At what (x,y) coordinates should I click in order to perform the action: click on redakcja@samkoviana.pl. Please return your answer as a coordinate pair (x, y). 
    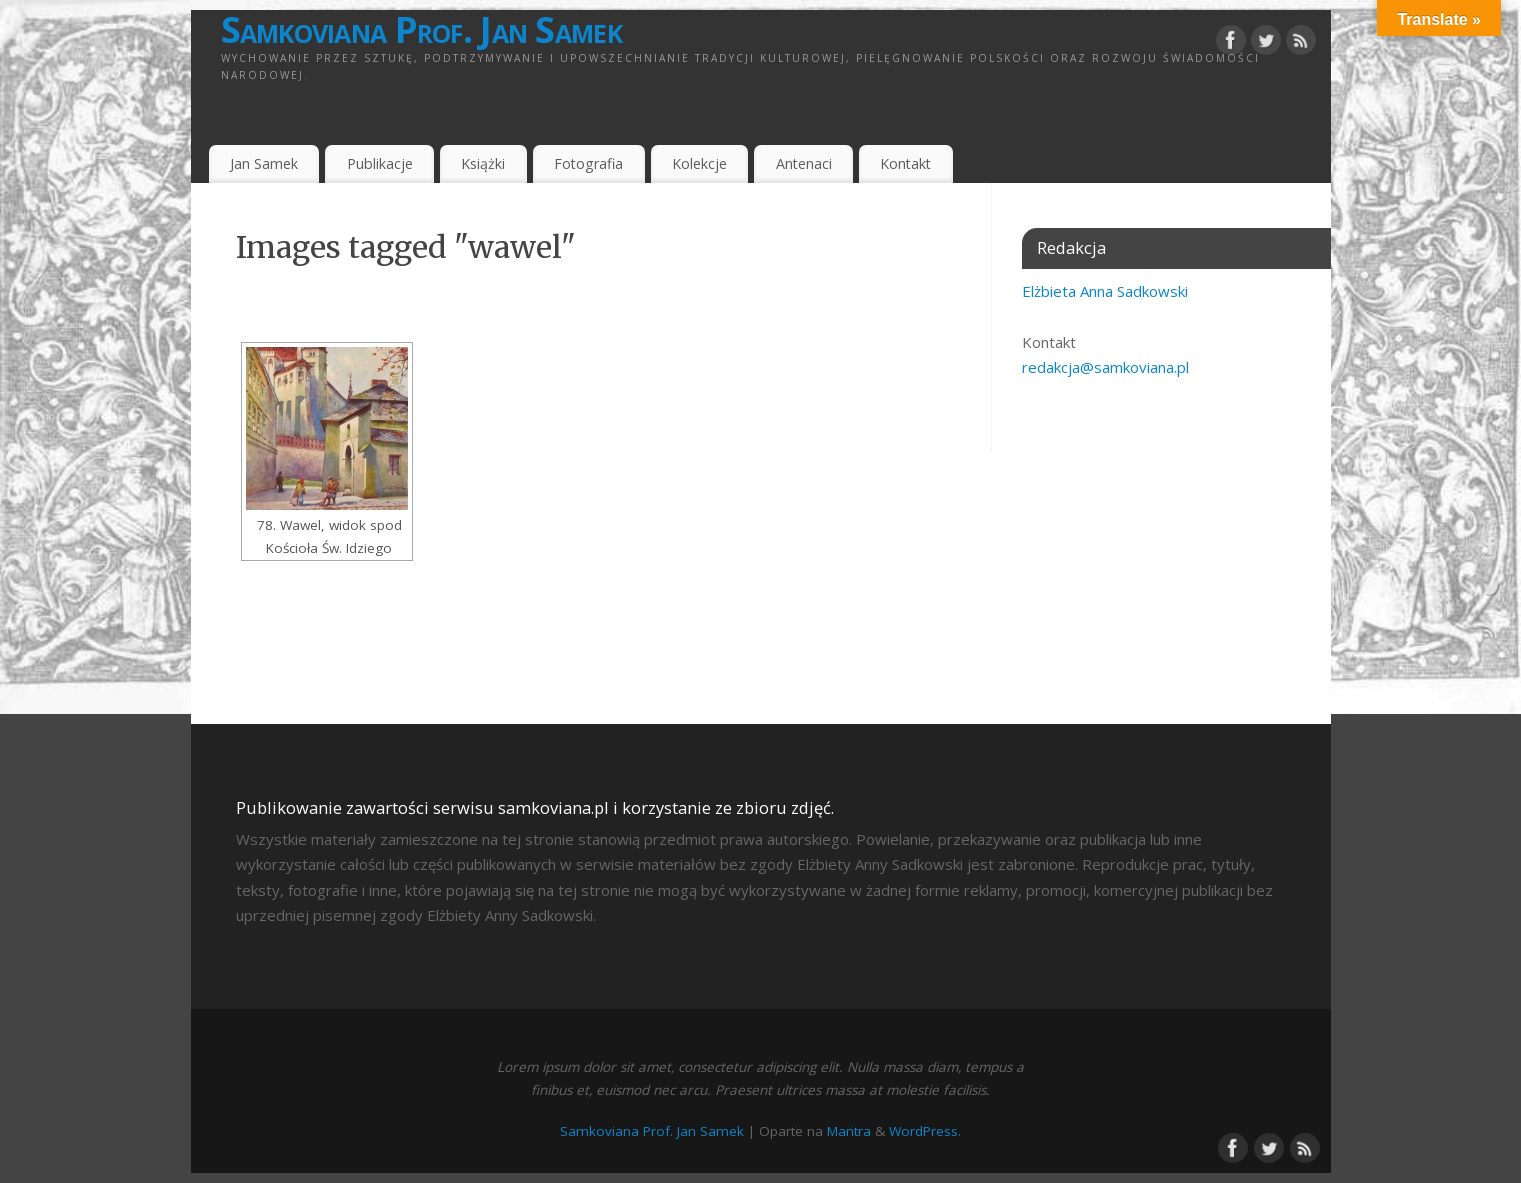
    Looking at the image, I should click on (1105, 367).